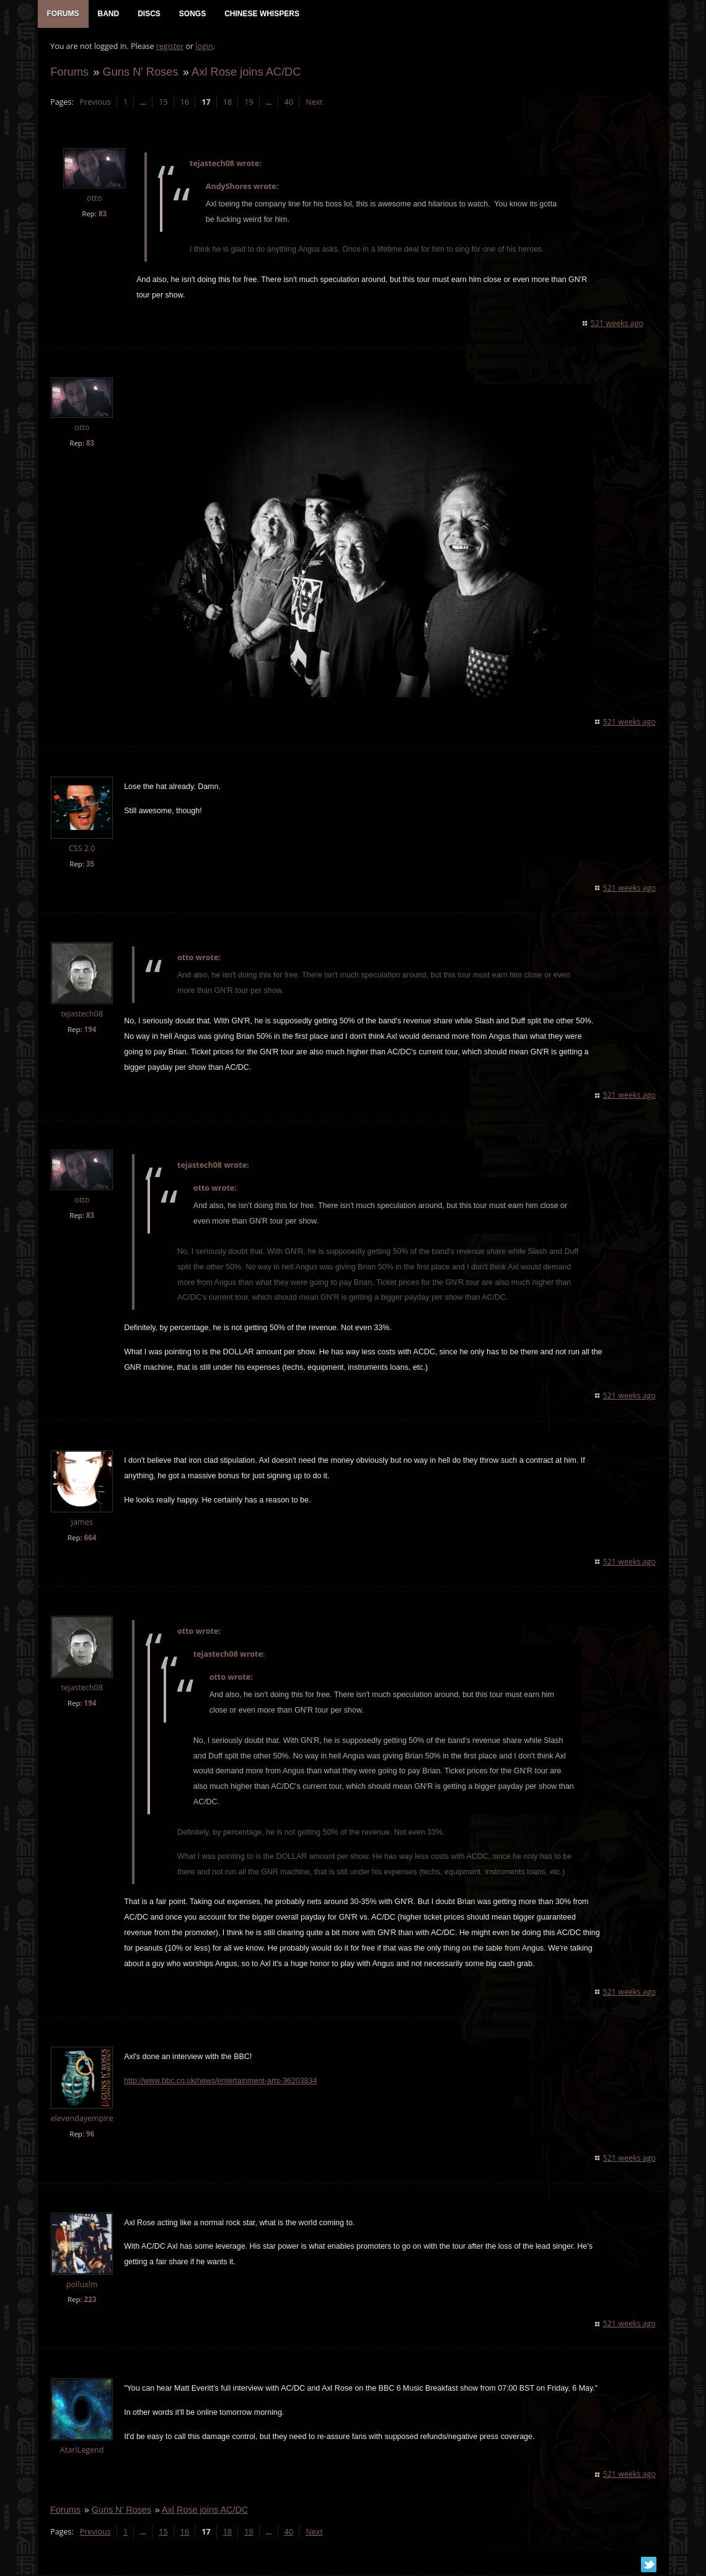 The height and width of the screenshot is (2576, 706). I want to click on Guns N' Roses, so click(140, 72).